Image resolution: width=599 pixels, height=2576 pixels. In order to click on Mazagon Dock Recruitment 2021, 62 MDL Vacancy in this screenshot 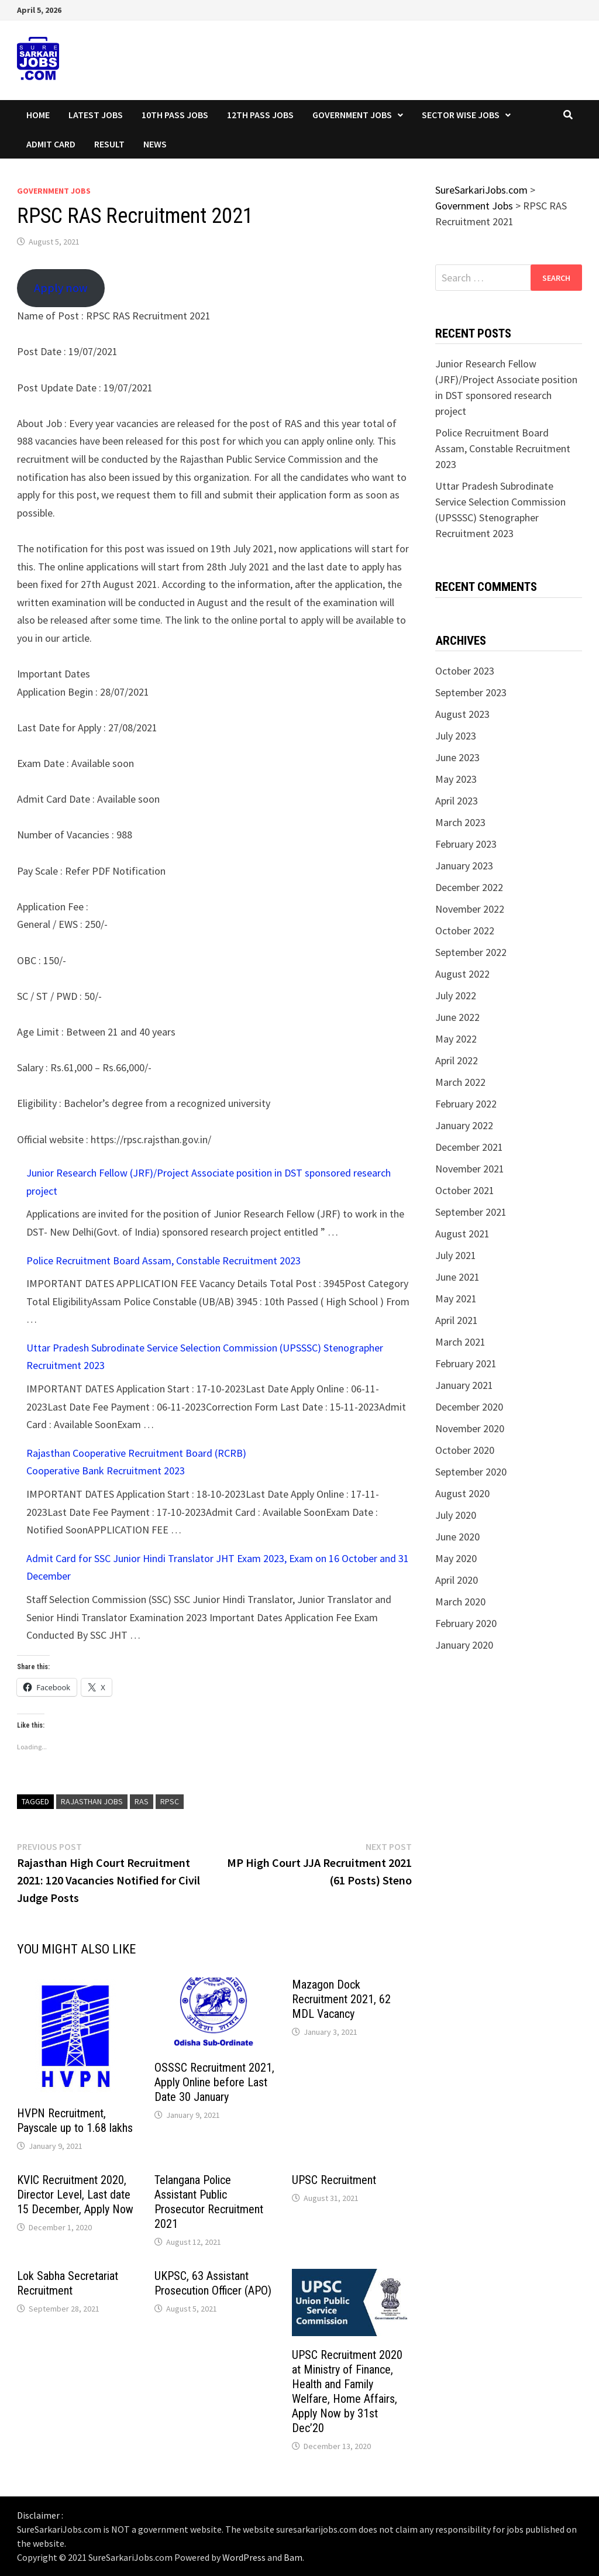, I will do `click(341, 1999)`.